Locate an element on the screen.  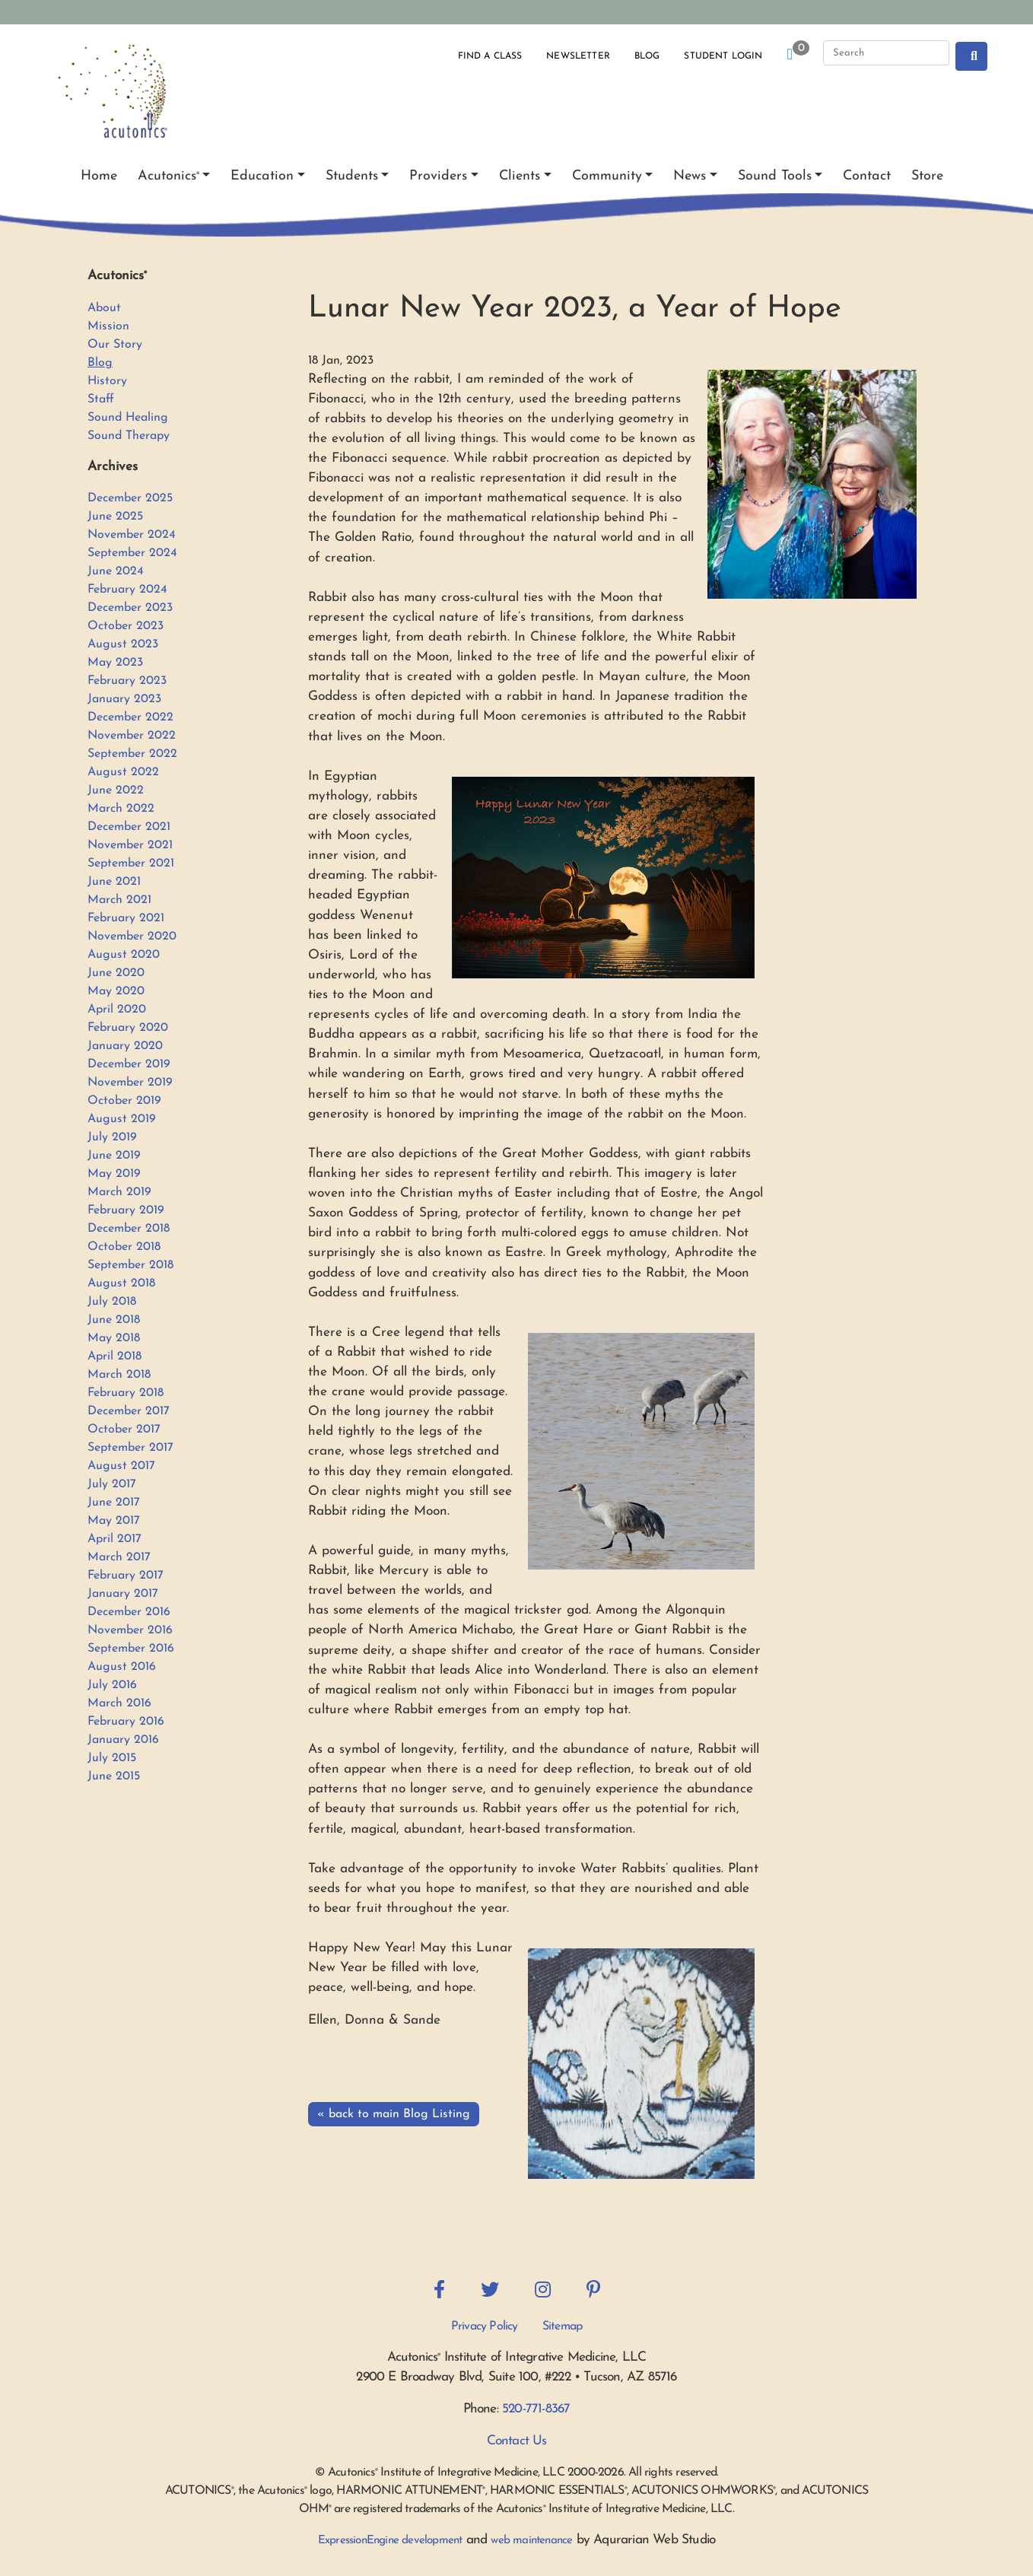
July 2016 is located at coordinates (112, 1685).